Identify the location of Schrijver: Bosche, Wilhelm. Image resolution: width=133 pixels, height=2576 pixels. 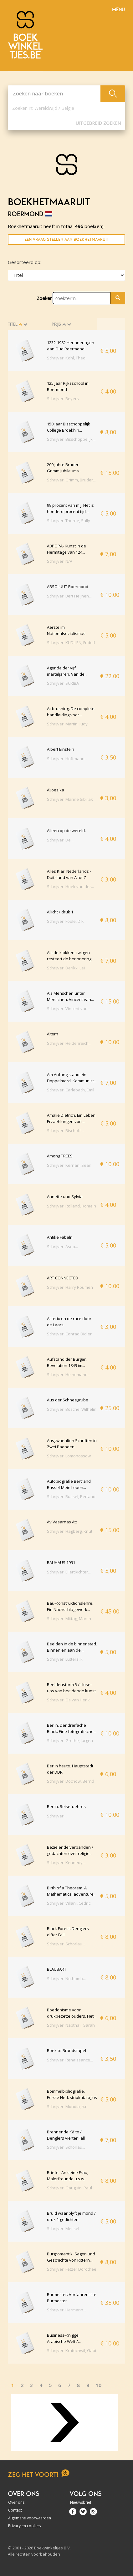
(71, 1409).